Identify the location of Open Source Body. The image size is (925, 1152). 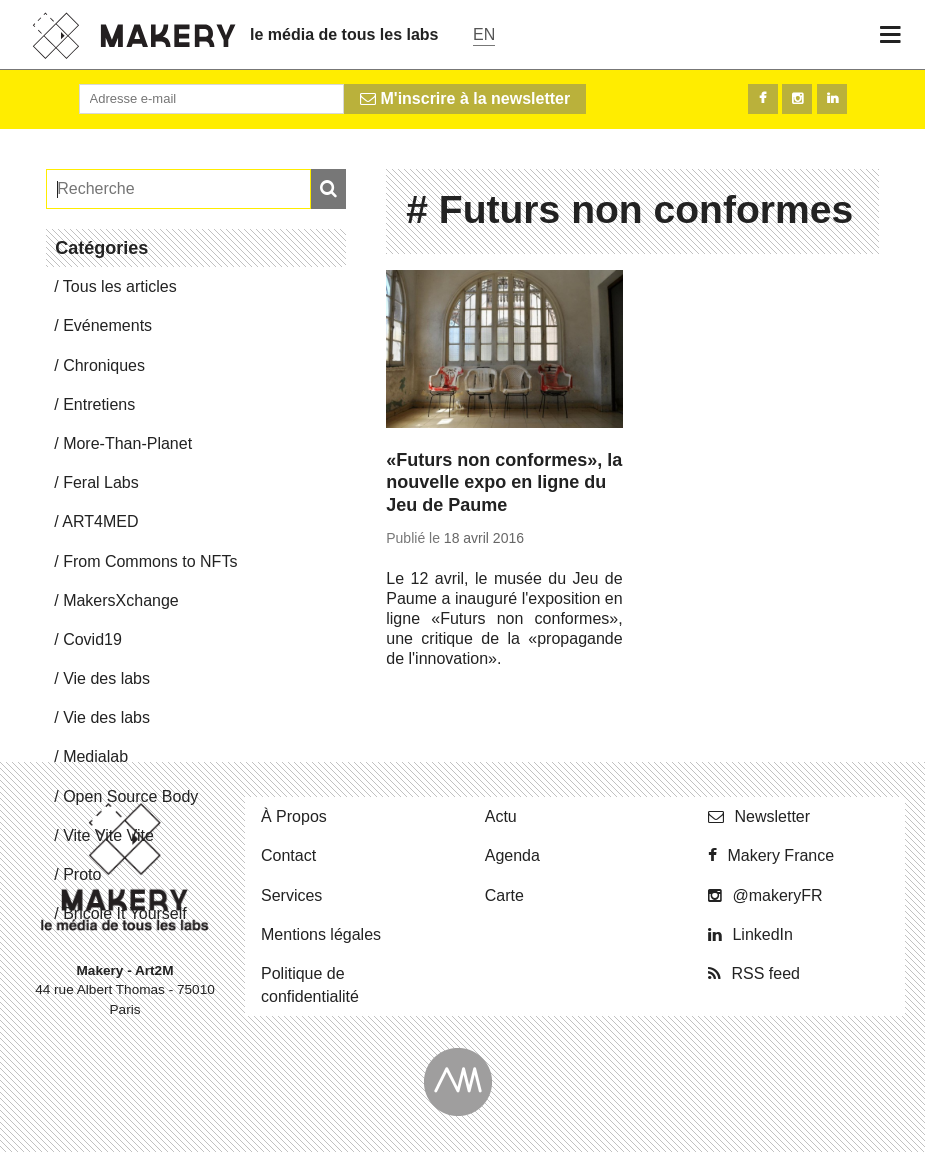
(130, 796).